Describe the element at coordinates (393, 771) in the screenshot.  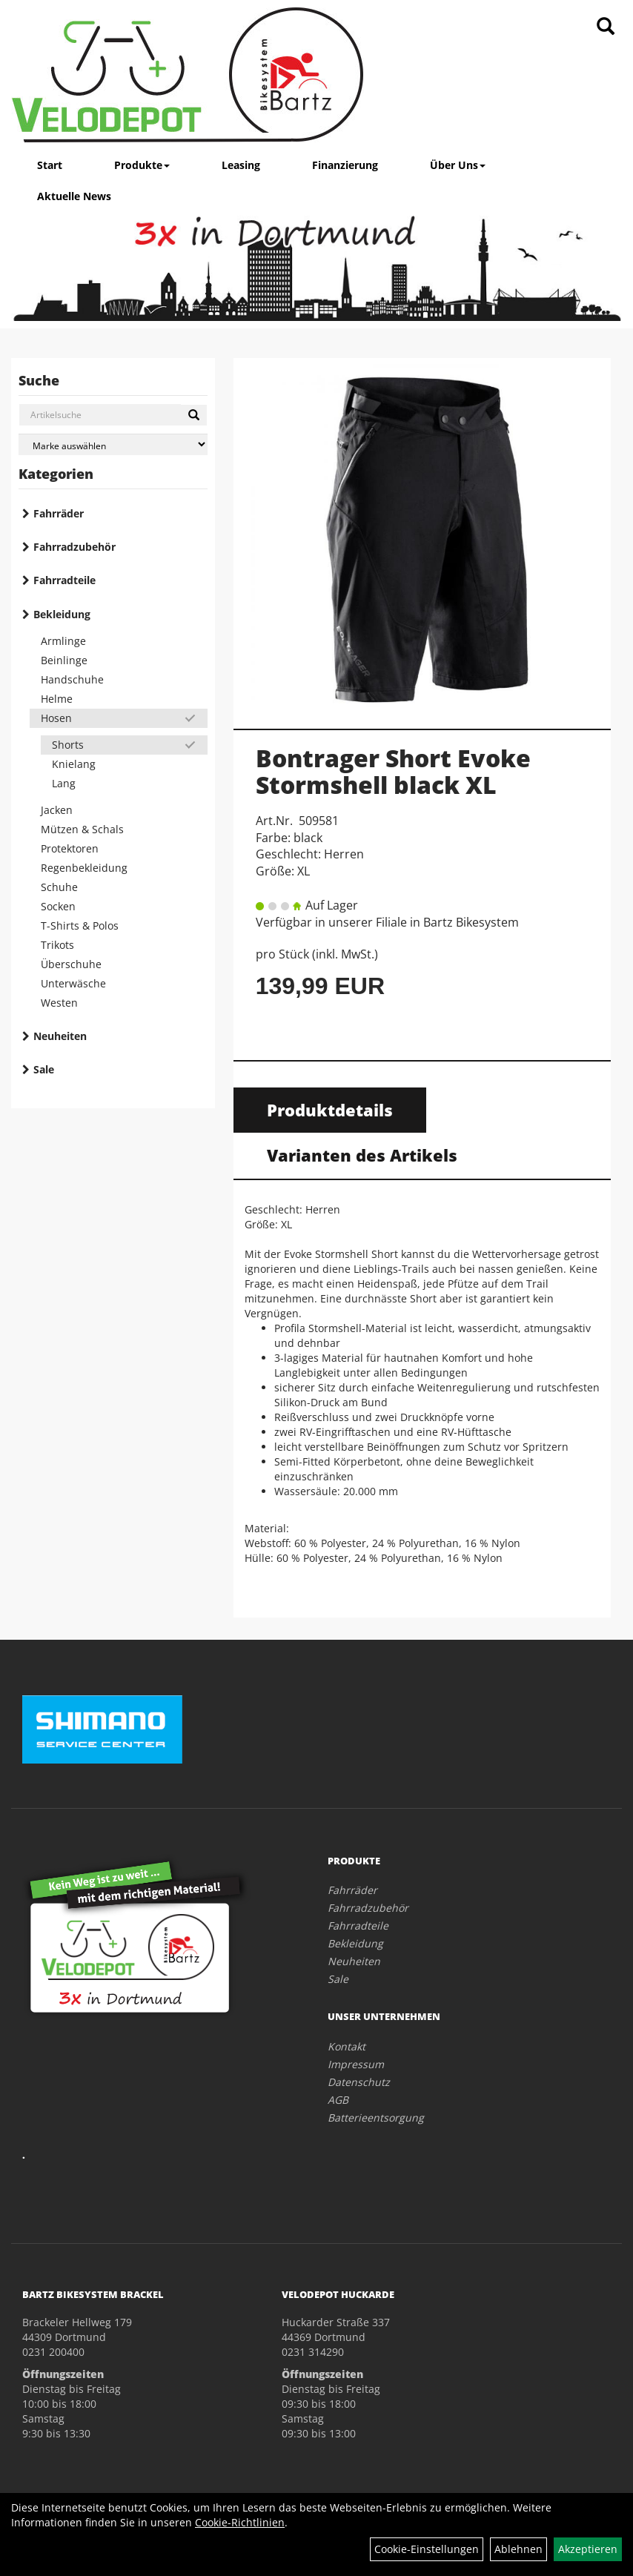
I see `Bontrager Short Evoke Stormshell black XL` at that location.